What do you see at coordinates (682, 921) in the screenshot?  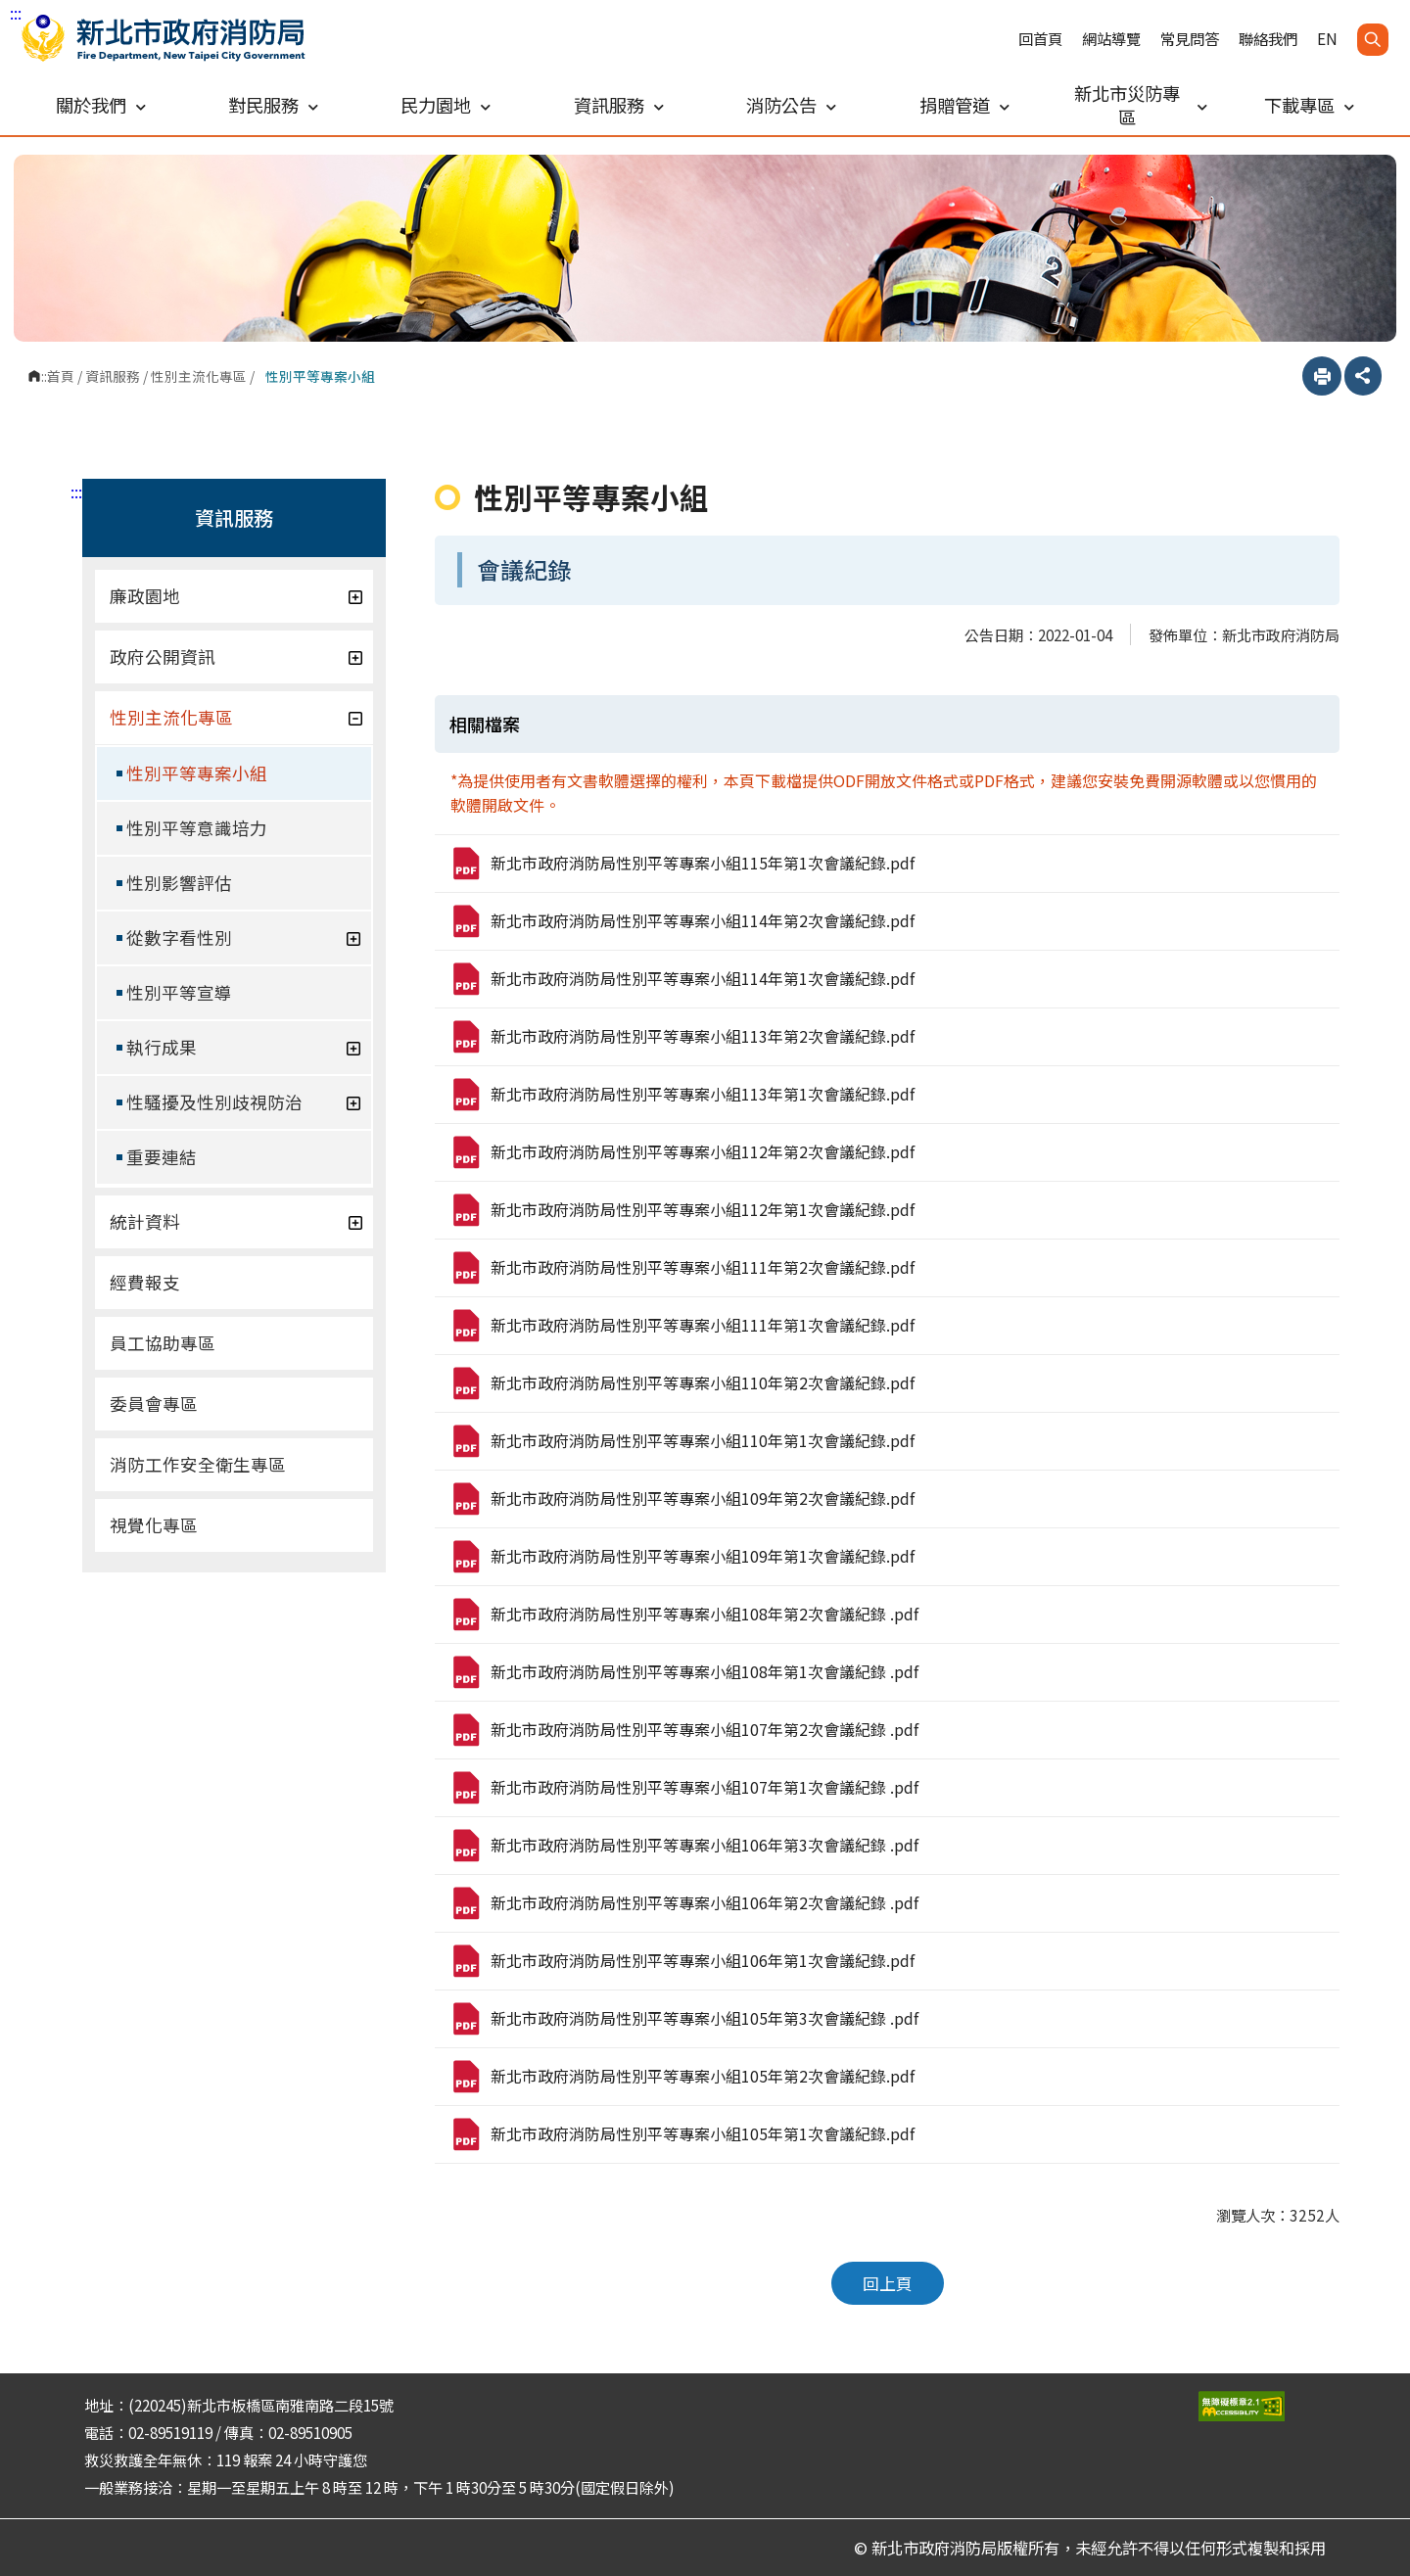 I see `新北市政府消防局性別平等專案小組114年第2次會議紀錄.pdf` at bounding box center [682, 921].